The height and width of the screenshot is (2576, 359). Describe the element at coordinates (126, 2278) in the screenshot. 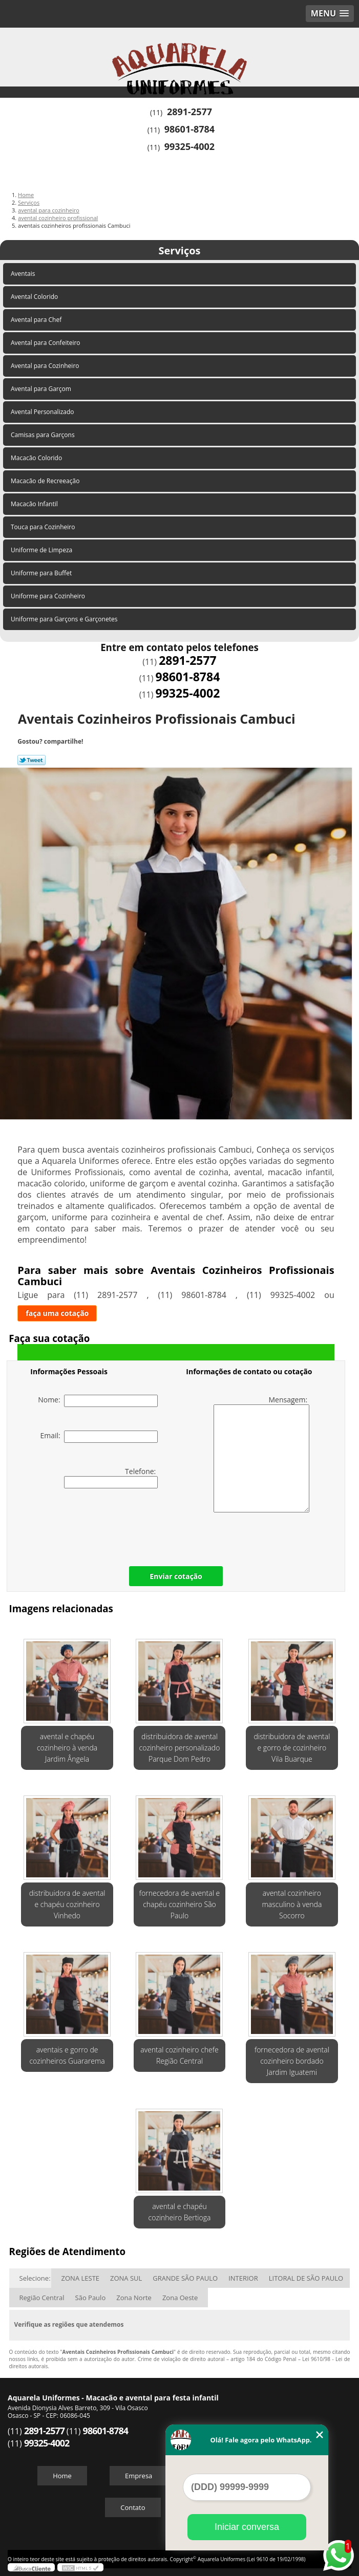

I see `ZONA SUL` at that location.